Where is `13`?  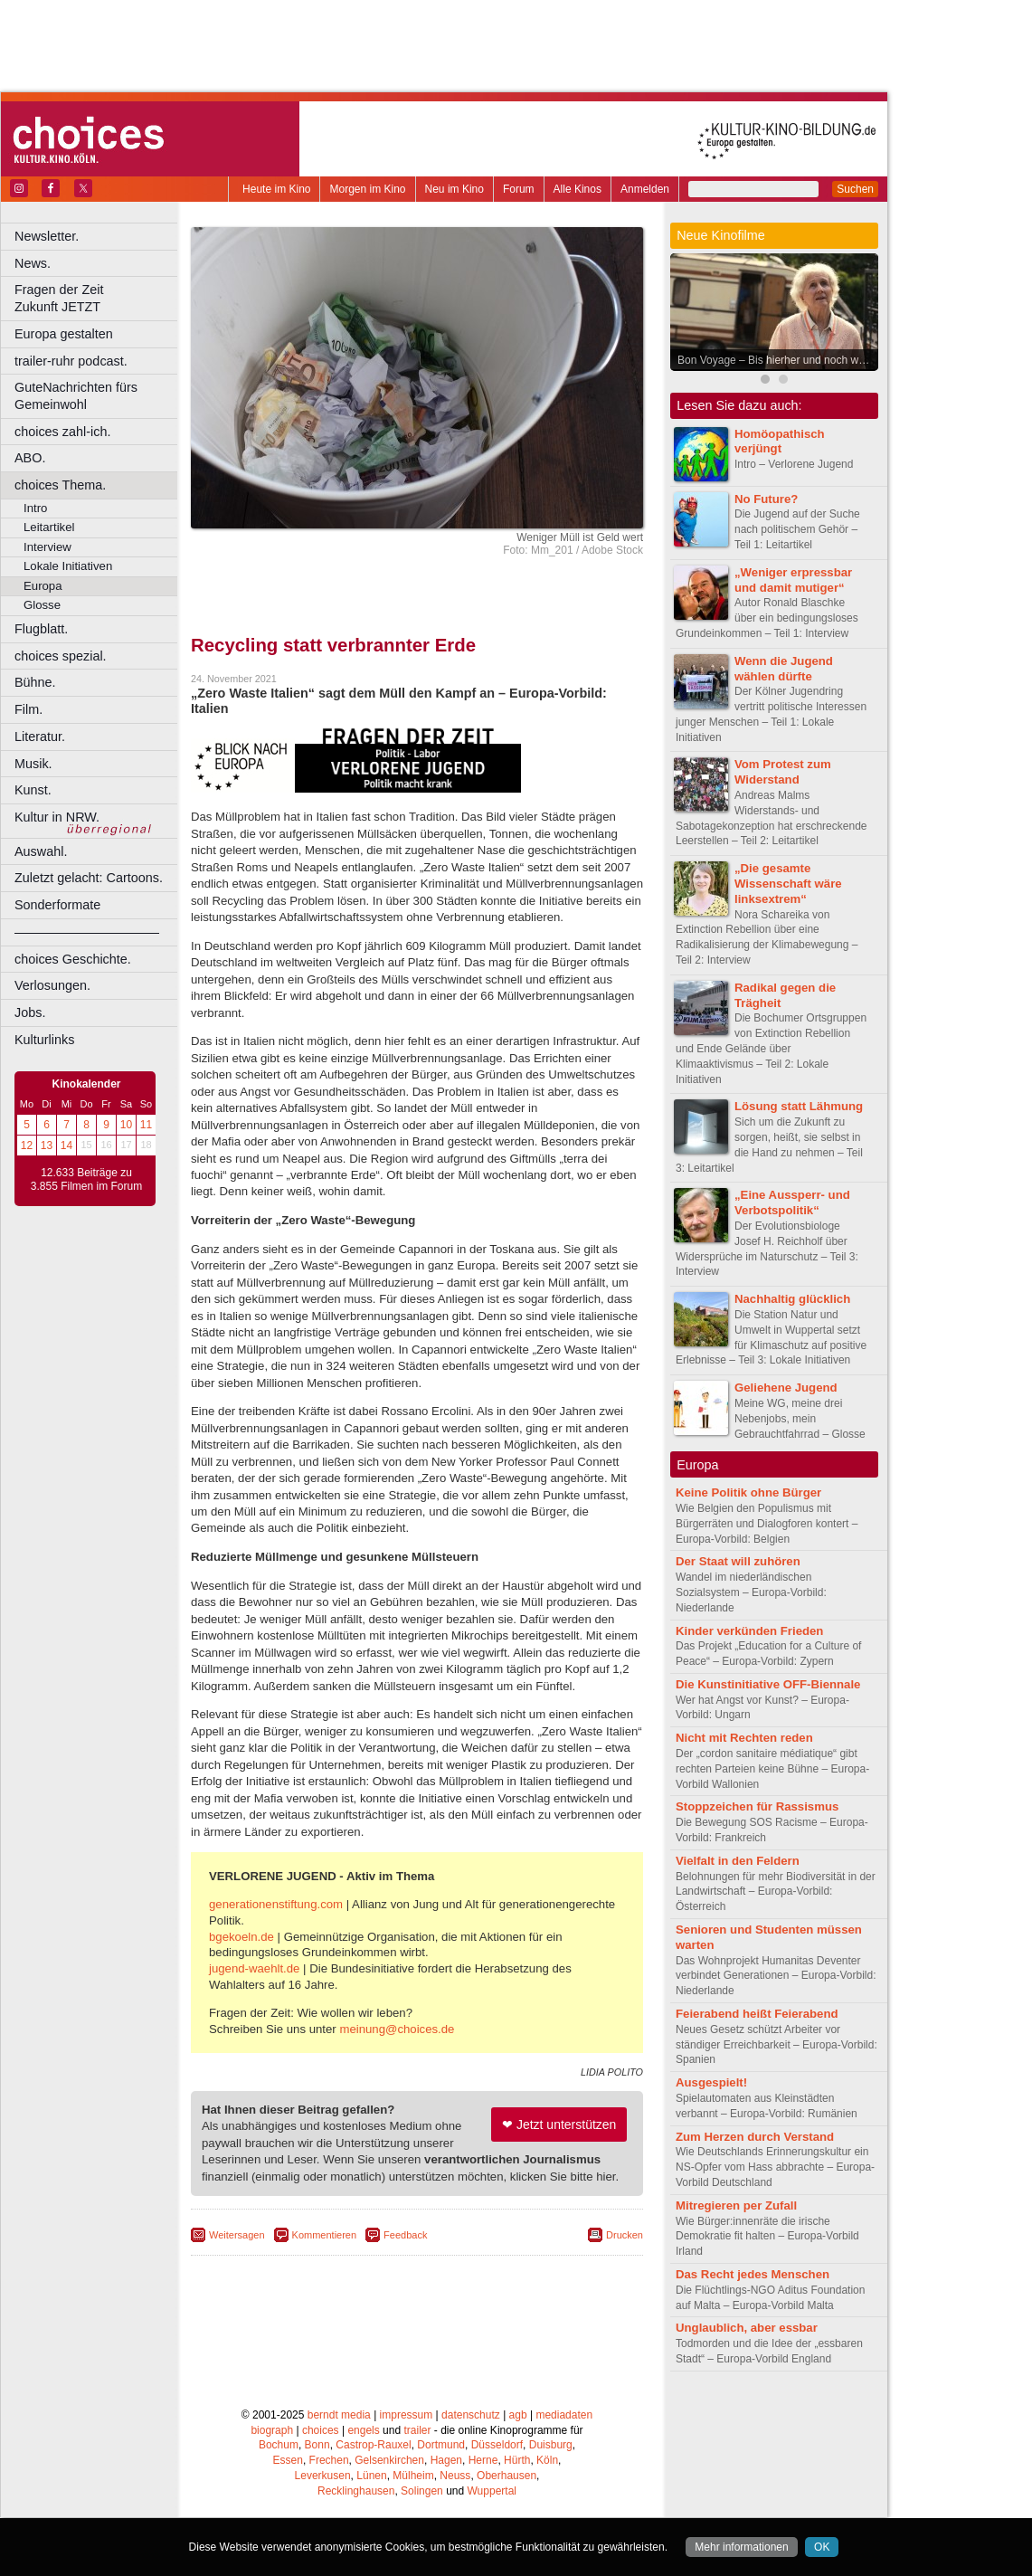 13 is located at coordinates (46, 1145).